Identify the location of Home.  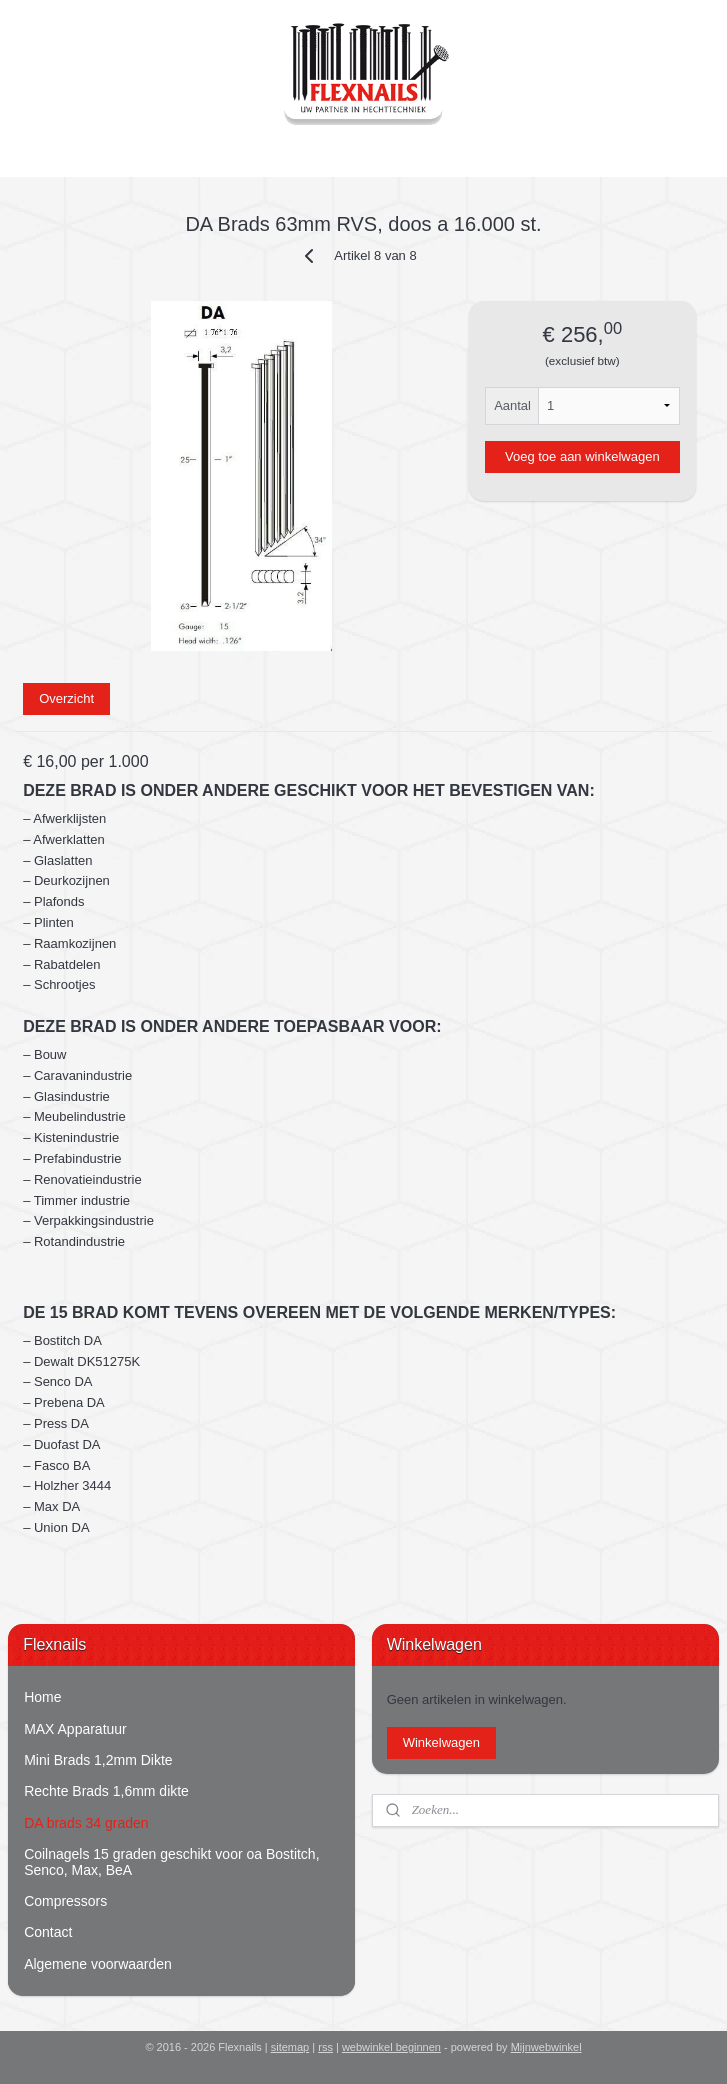
(42, 1697).